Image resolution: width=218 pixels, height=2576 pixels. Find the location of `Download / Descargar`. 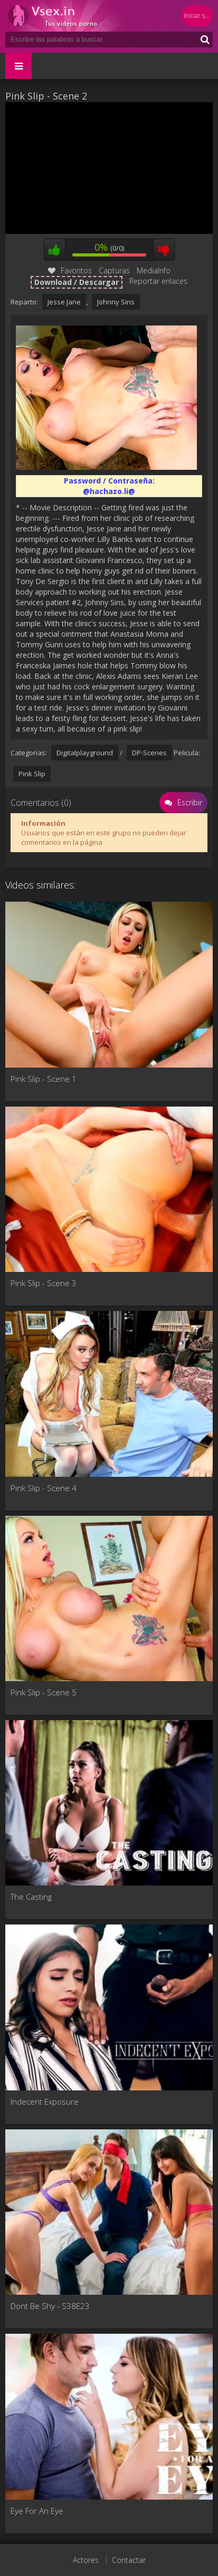

Download / Descargar is located at coordinates (76, 282).